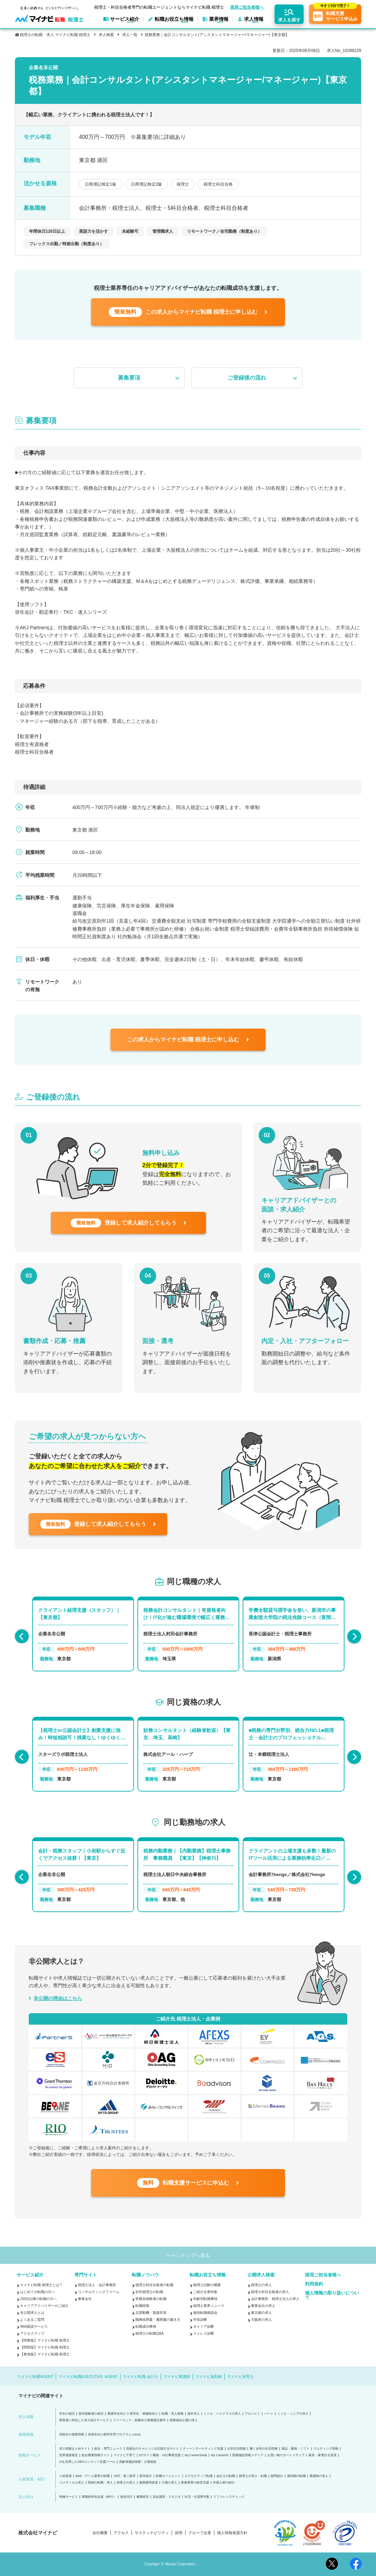 The width and height of the screenshot is (376, 2576). Describe the element at coordinates (207, 2285) in the screenshot. I see `税理士試験の概要` at that location.